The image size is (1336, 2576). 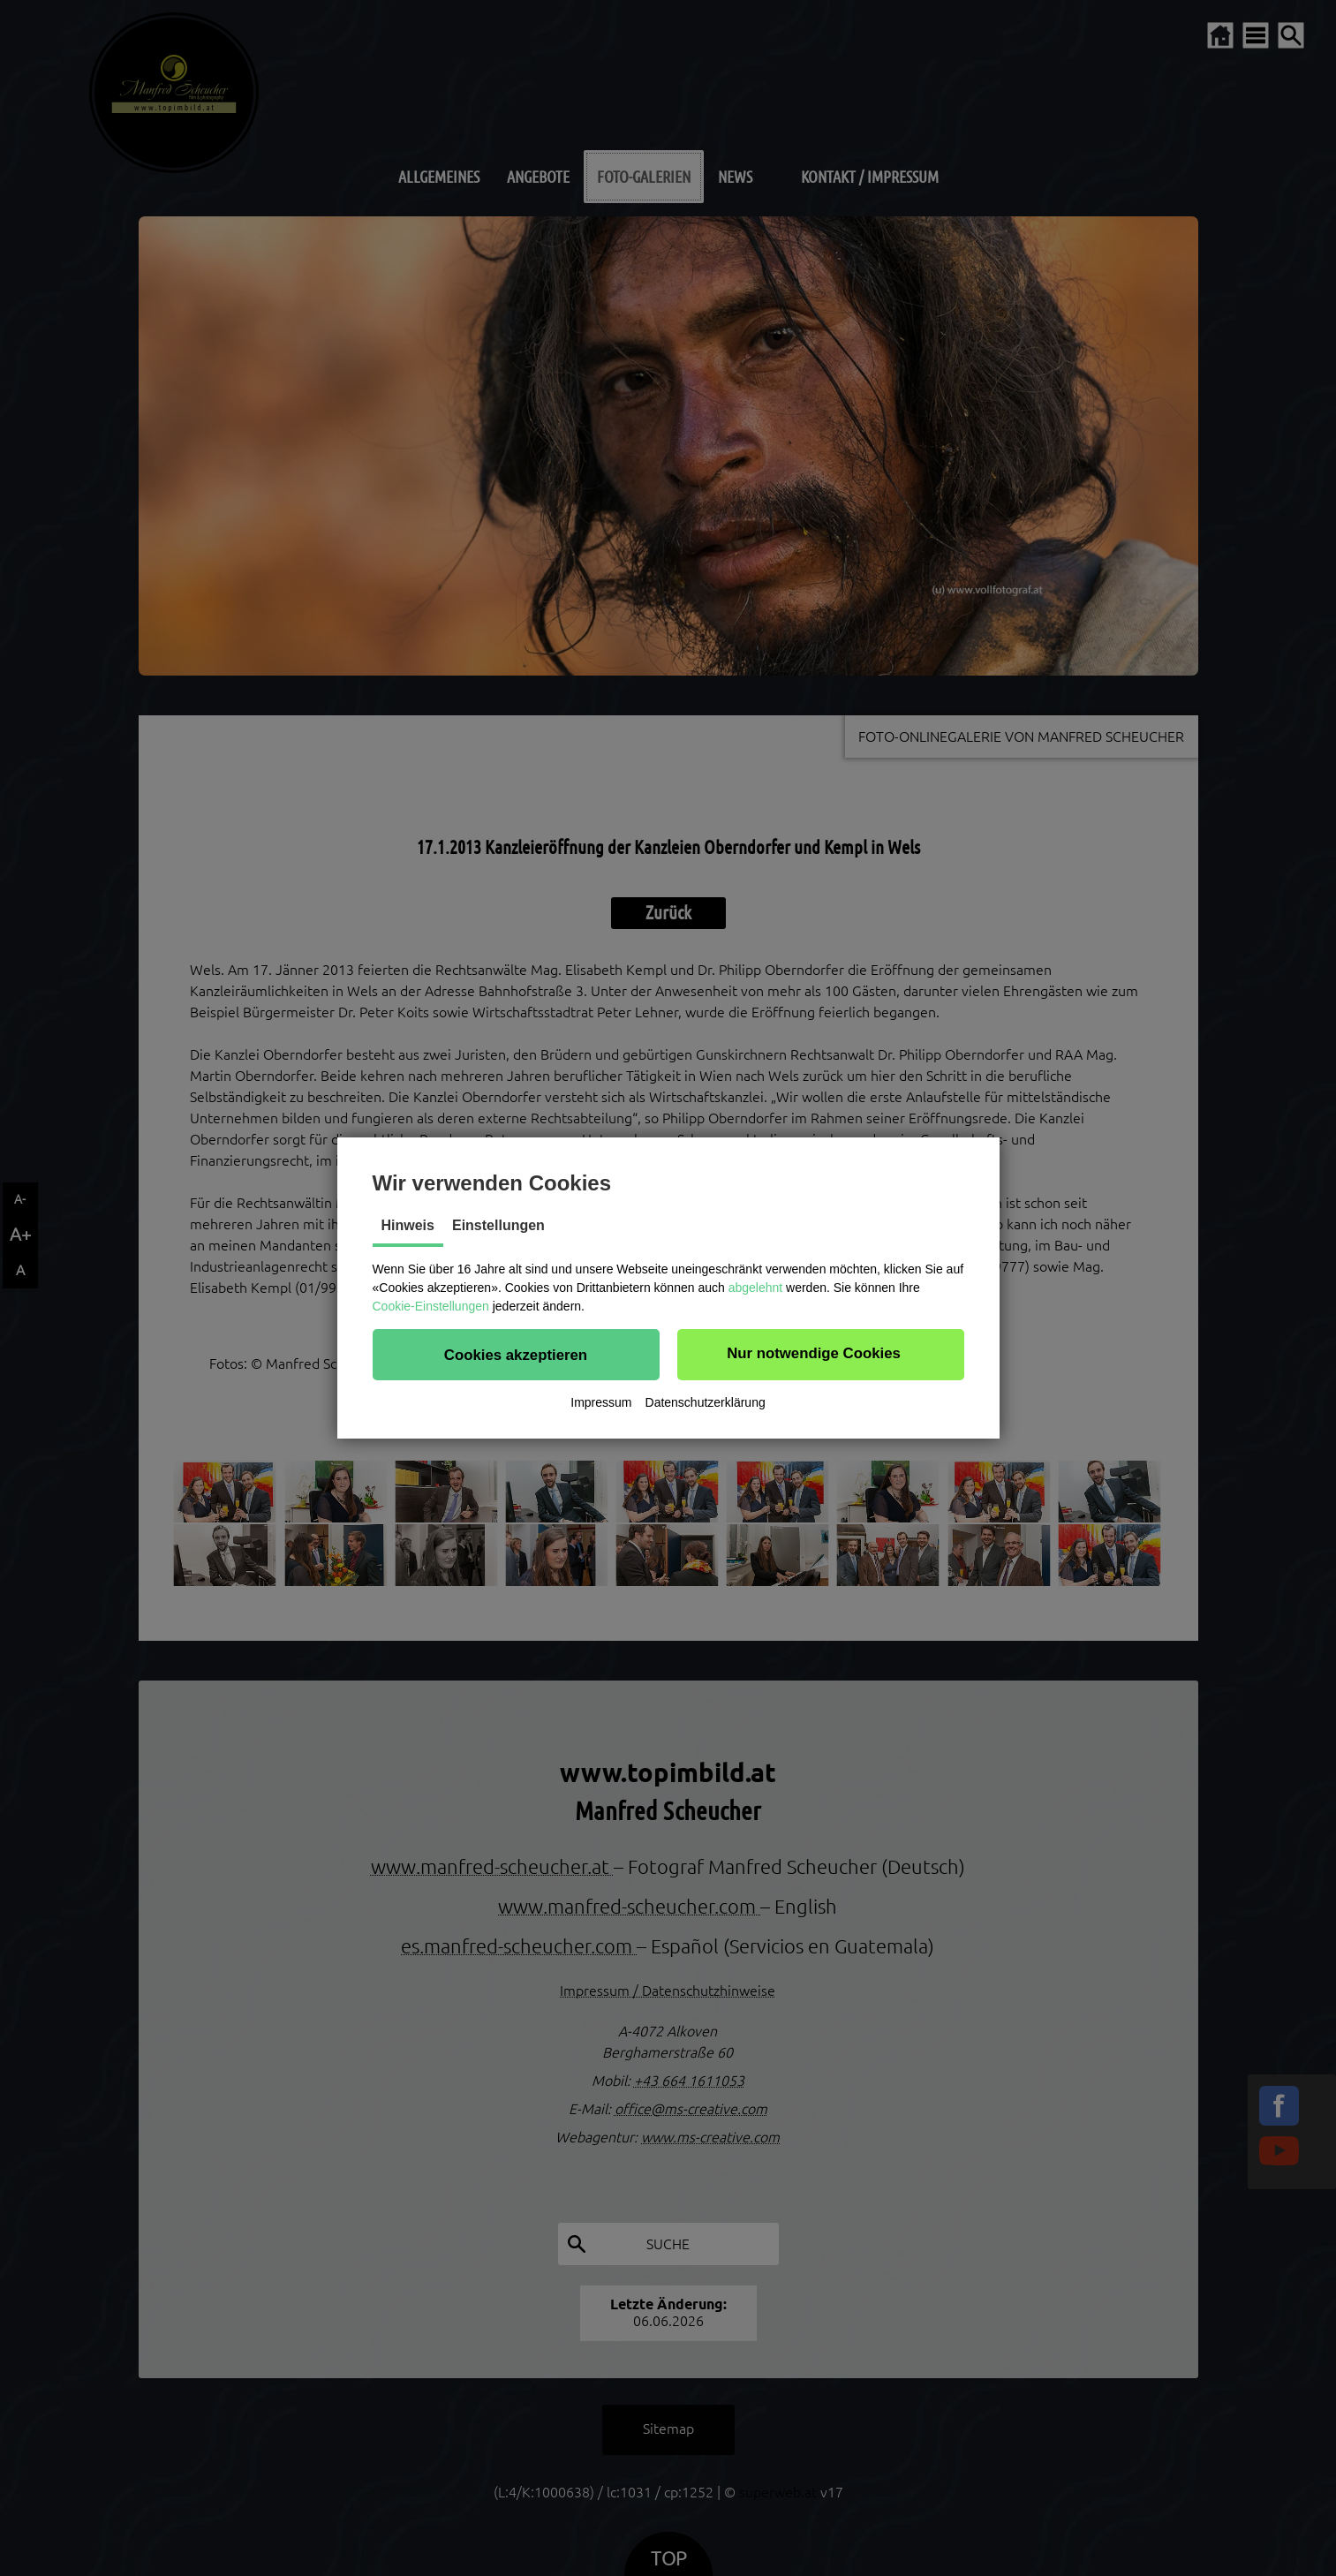 I want to click on Cookie-Einstellungen [button], so click(x=431, y=1306).